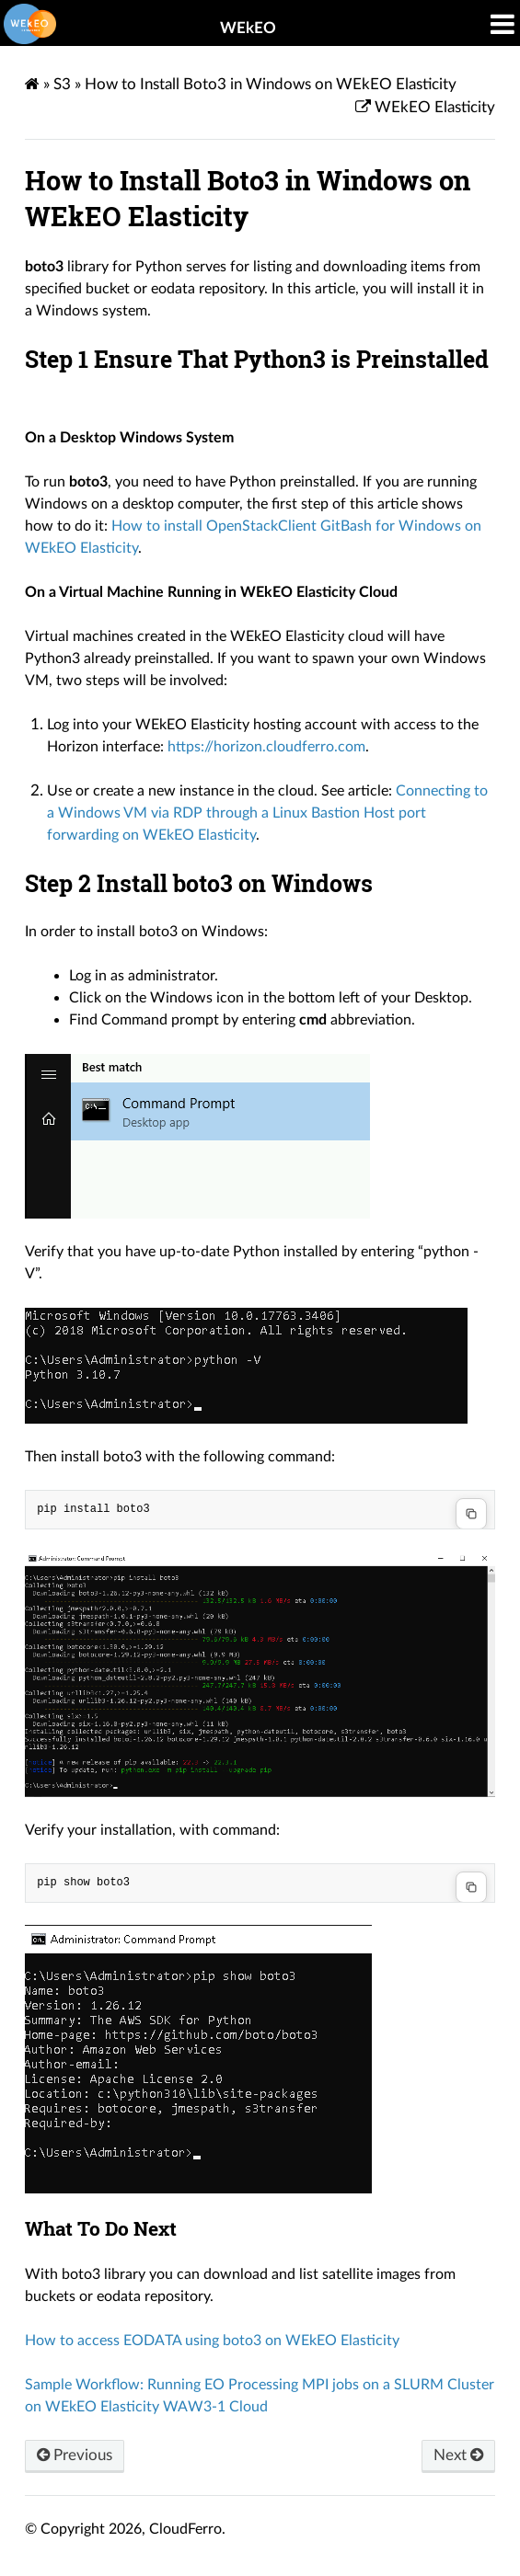 The image size is (520, 2576). What do you see at coordinates (458, 2455) in the screenshot?
I see `Next` at bounding box center [458, 2455].